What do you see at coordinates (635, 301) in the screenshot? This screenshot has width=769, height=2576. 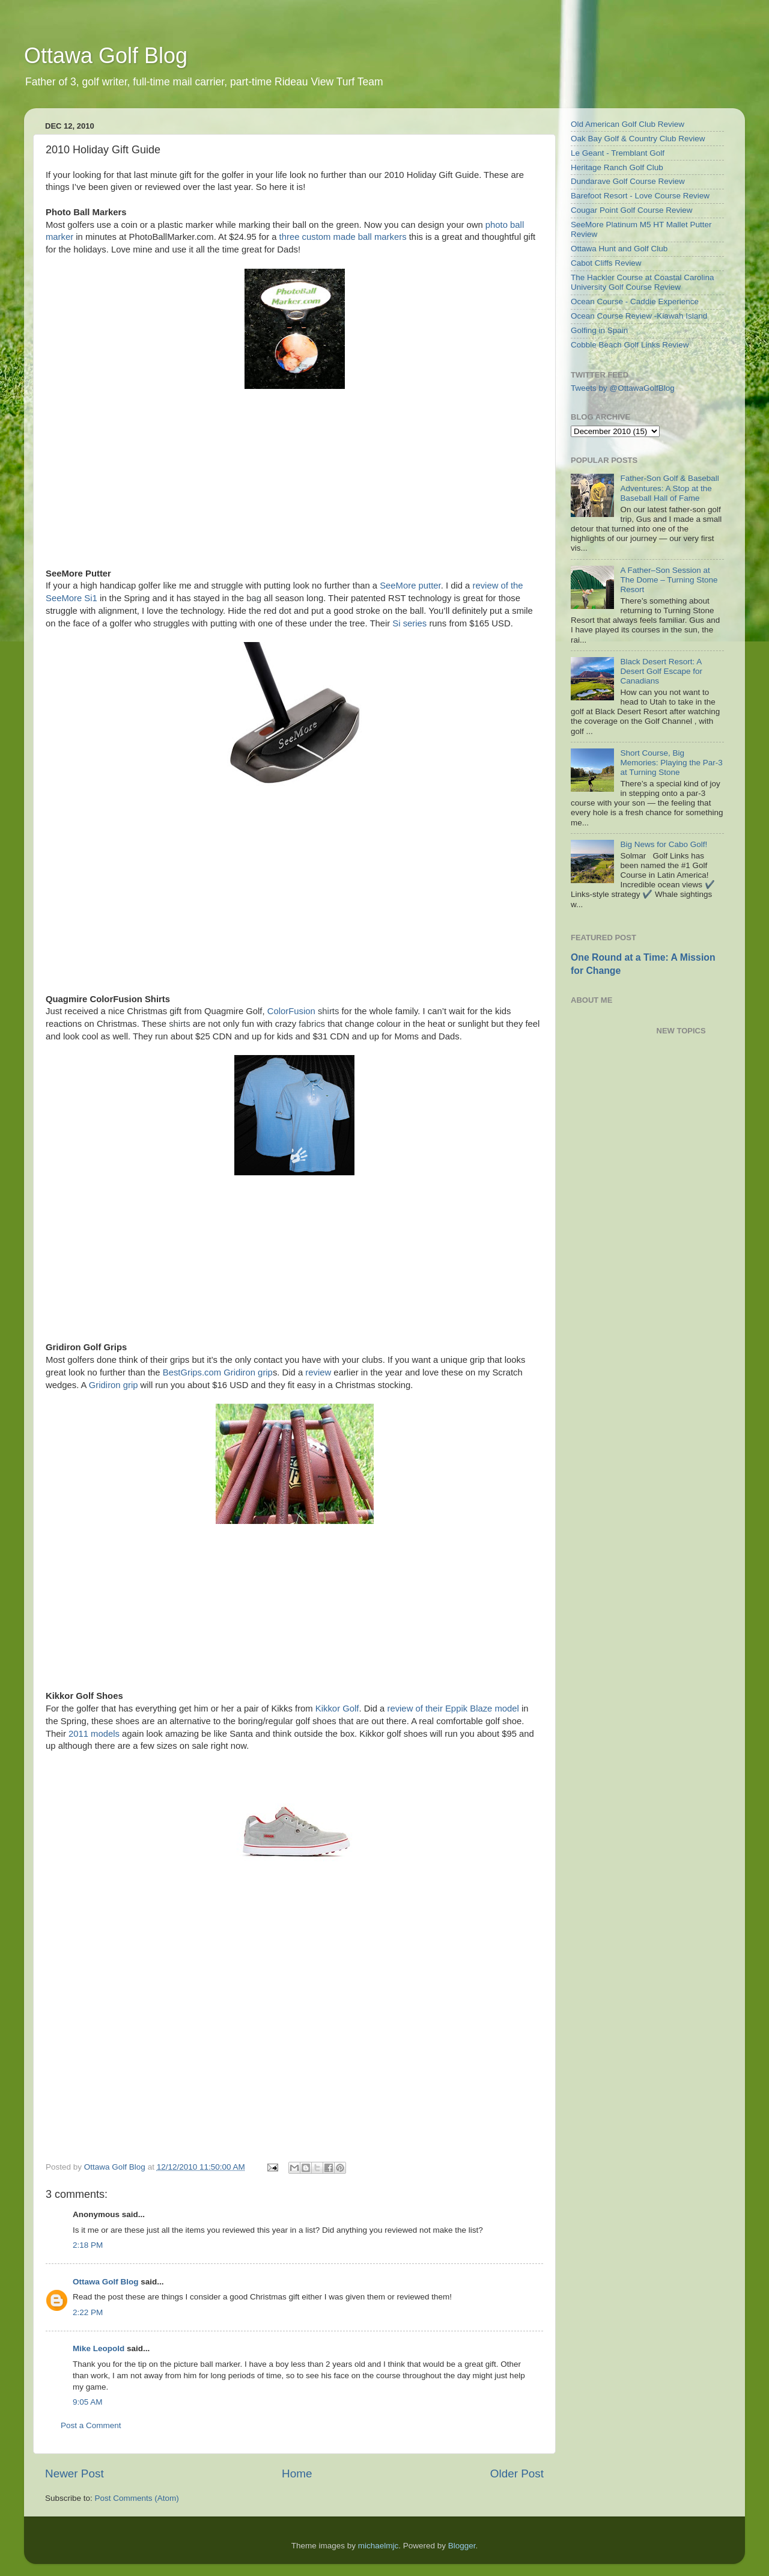 I see `Ocean Course - Caddie Experience` at bounding box center [635, 301].